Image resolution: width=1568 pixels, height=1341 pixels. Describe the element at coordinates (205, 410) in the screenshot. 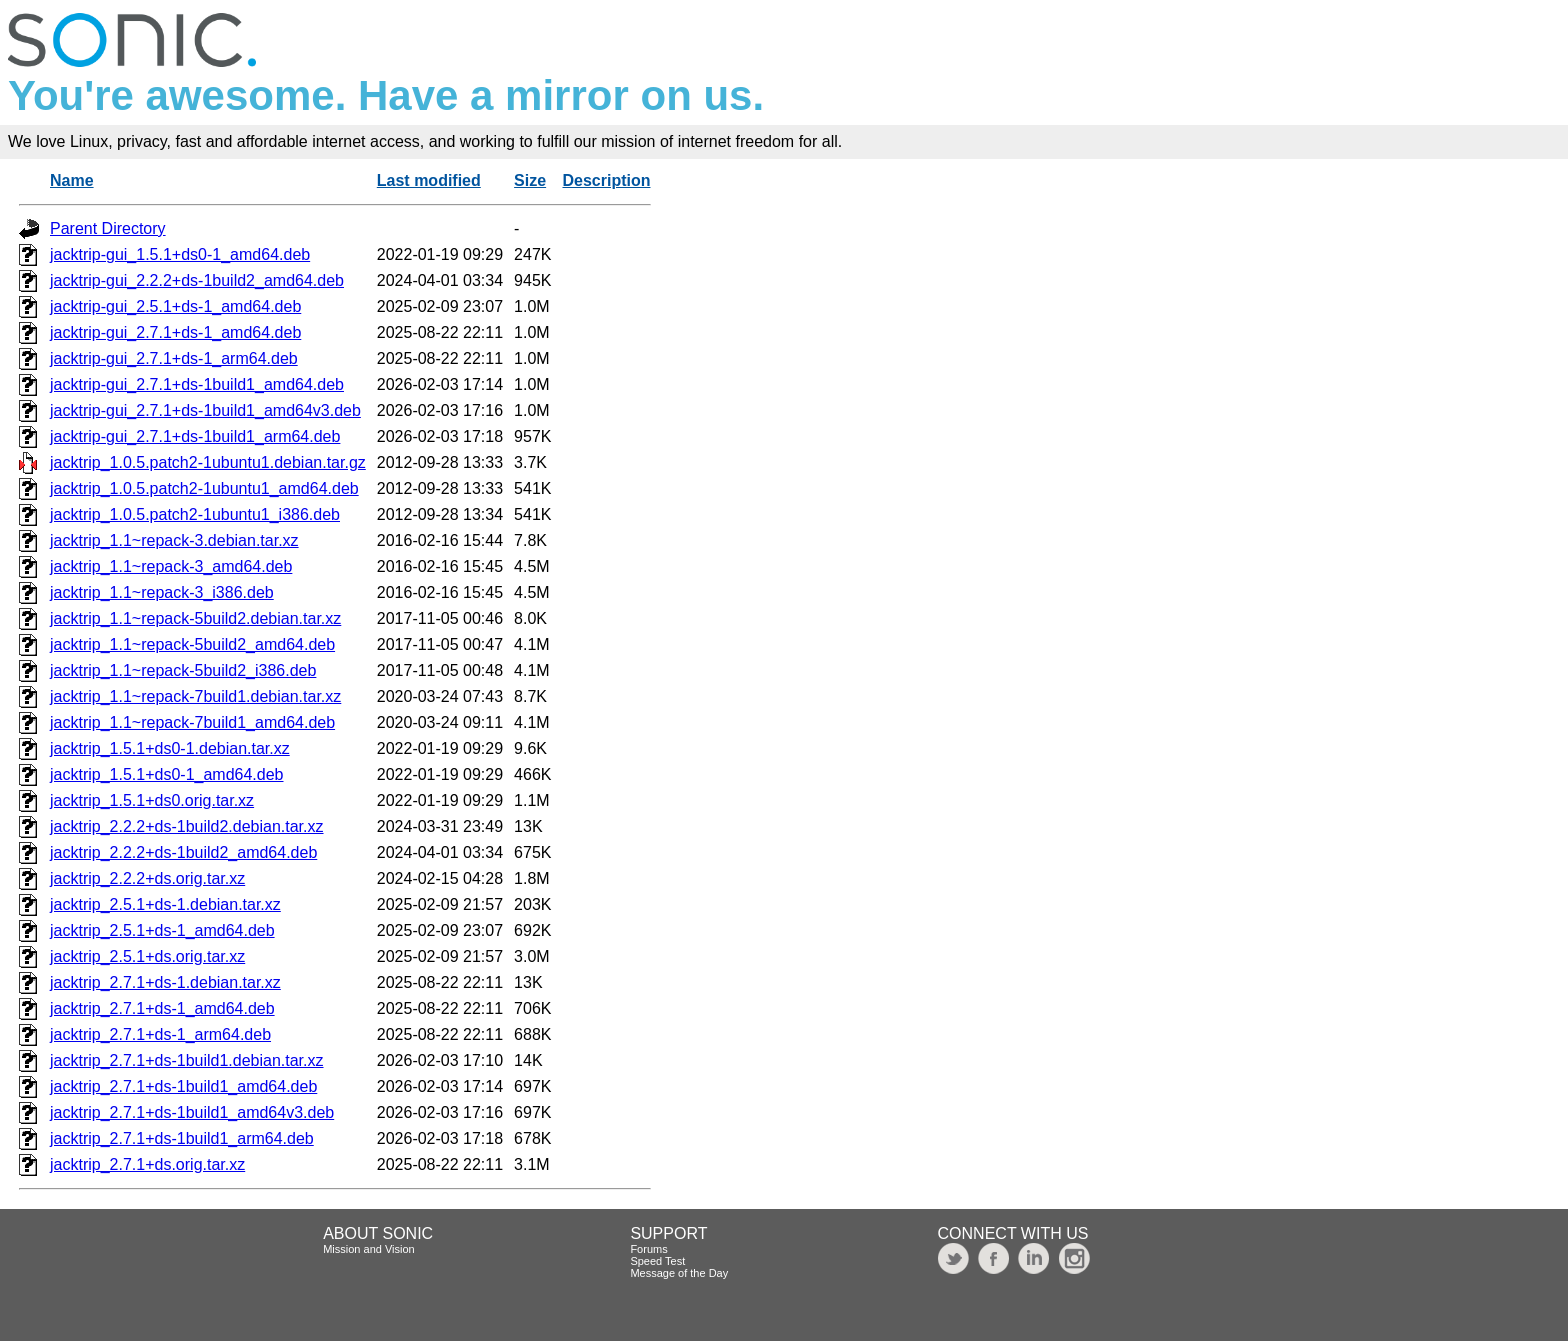

I see `jacktrip-gui_2.7.1+ds-1build1_amd64v3.deb` at that location.